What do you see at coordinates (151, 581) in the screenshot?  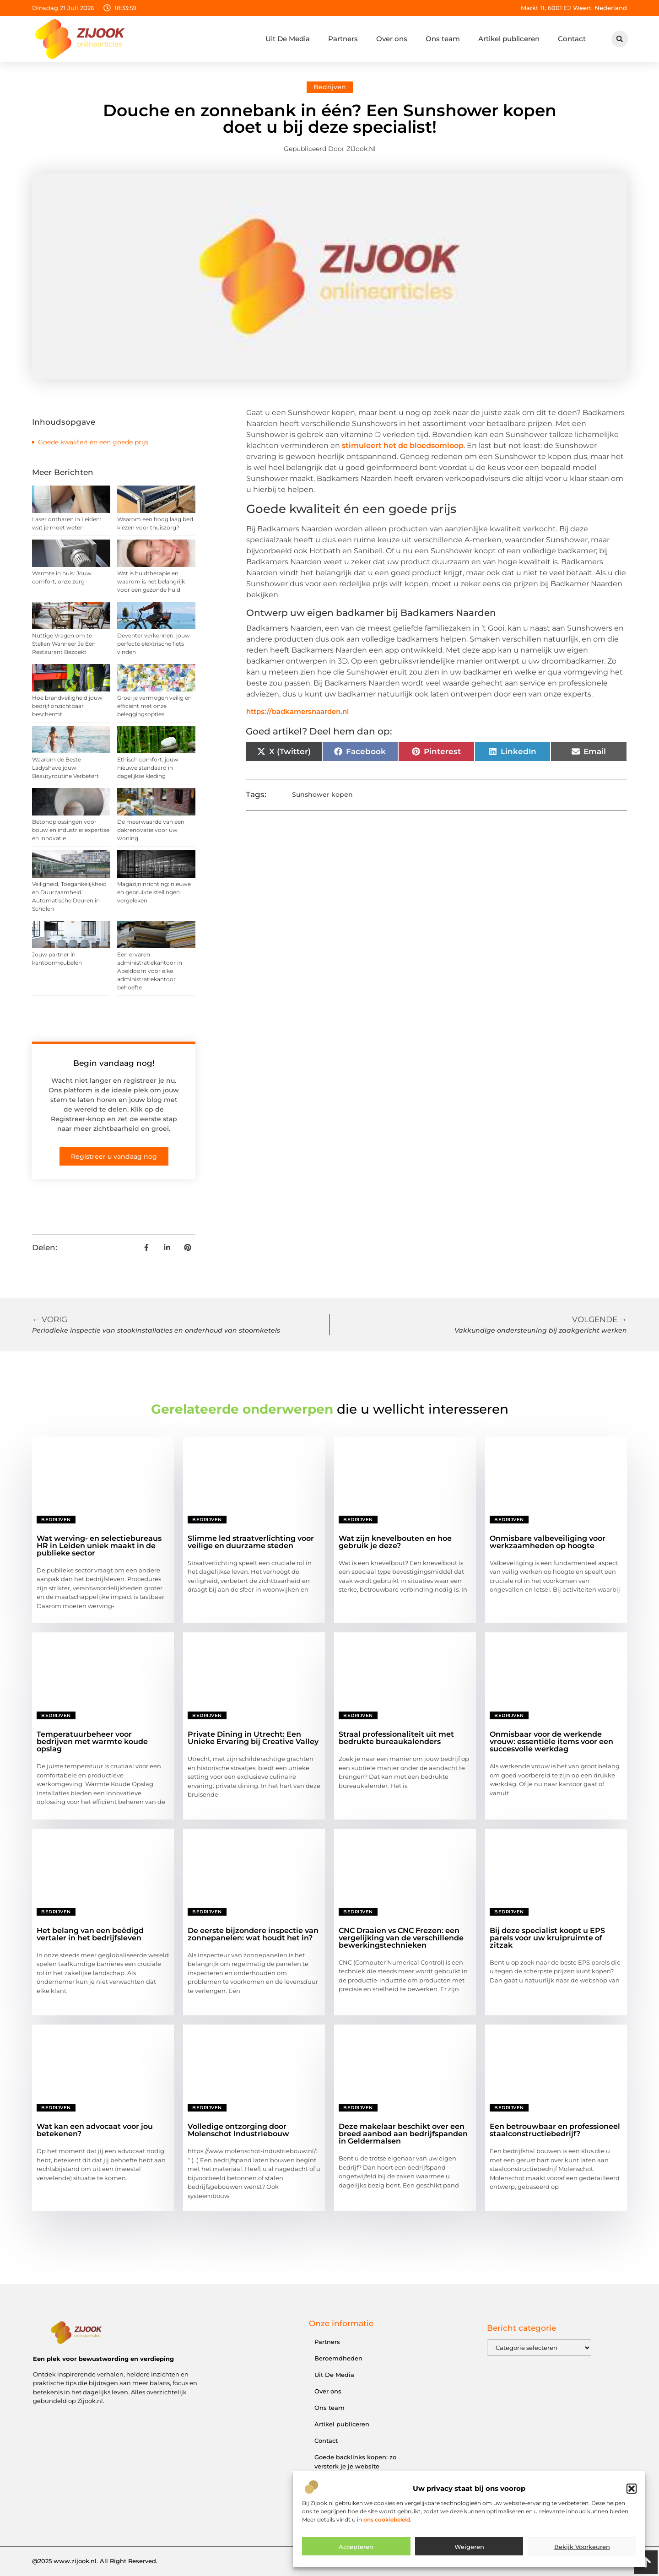 I see `Wat is huidtherapie en waarom is het belangrijk voor een gezonde huid` at bounding box center [151, 581].